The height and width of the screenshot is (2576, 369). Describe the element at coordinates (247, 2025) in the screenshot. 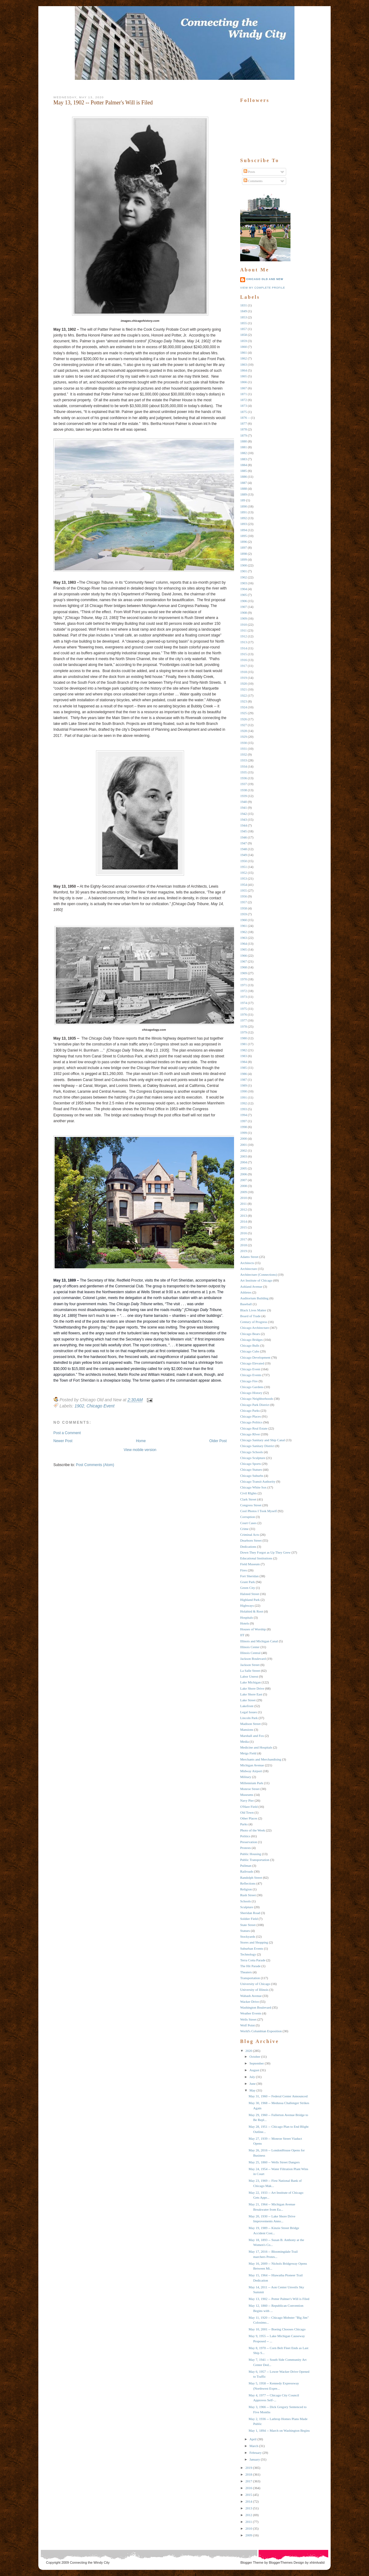

I see `Wolf Point` at that location.